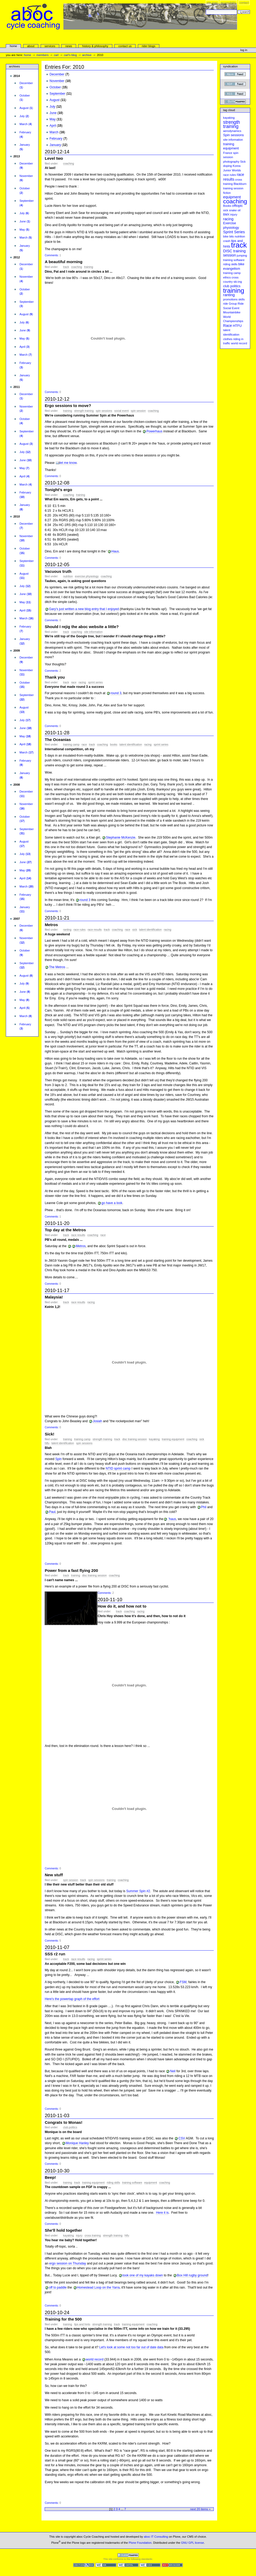  I want to click on Paul, so click(52, 1512).